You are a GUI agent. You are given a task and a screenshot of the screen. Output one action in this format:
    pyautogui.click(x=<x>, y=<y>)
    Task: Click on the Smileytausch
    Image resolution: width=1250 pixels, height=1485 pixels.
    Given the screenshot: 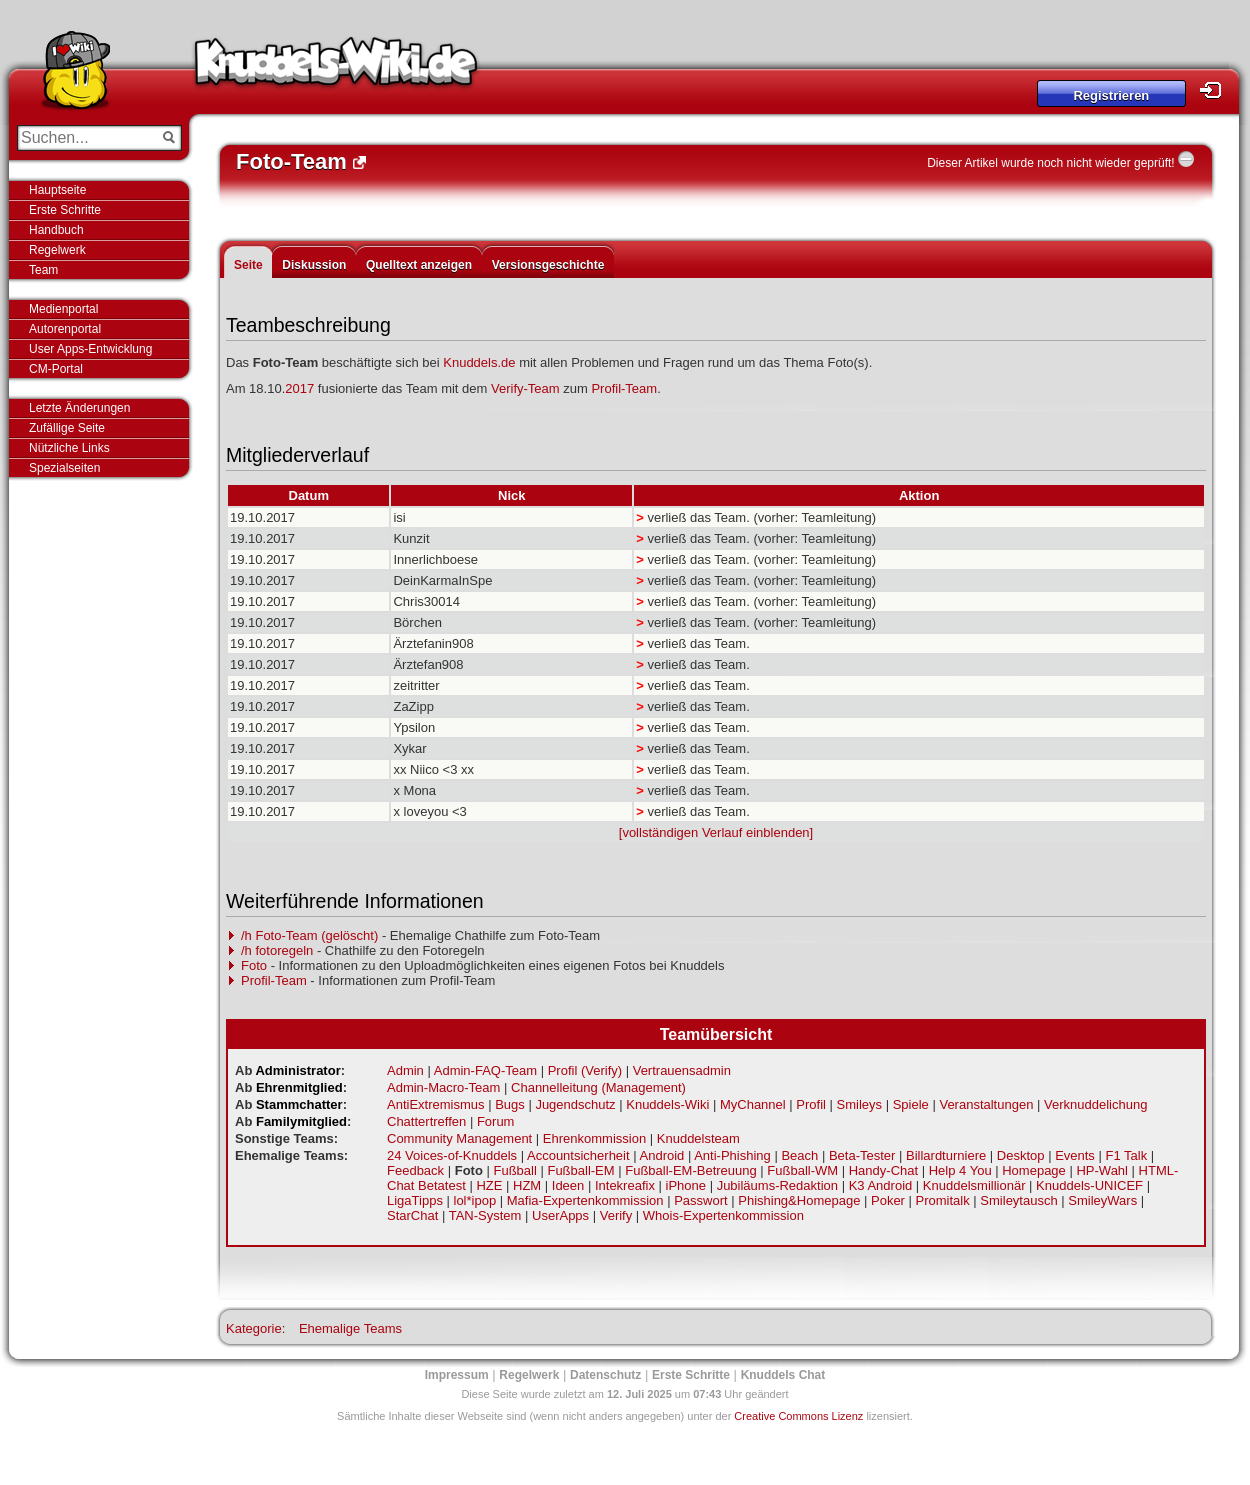 What is the action you would take?
    pyautogui.click(x=1018, y=1200)
    